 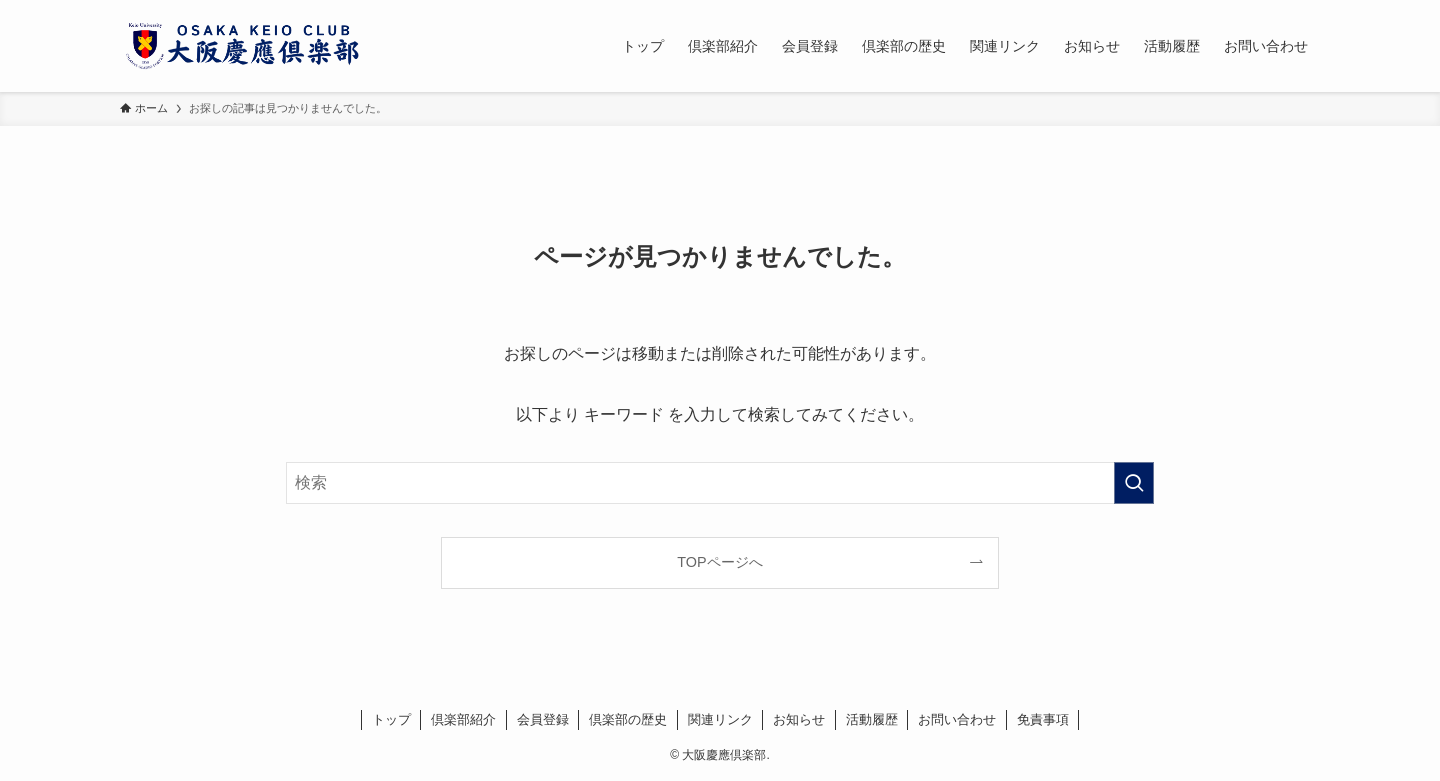 What do you see at coordinates (799, 719) in the screenshot?
I see `お知らせ` at bounding box center [799, 719].